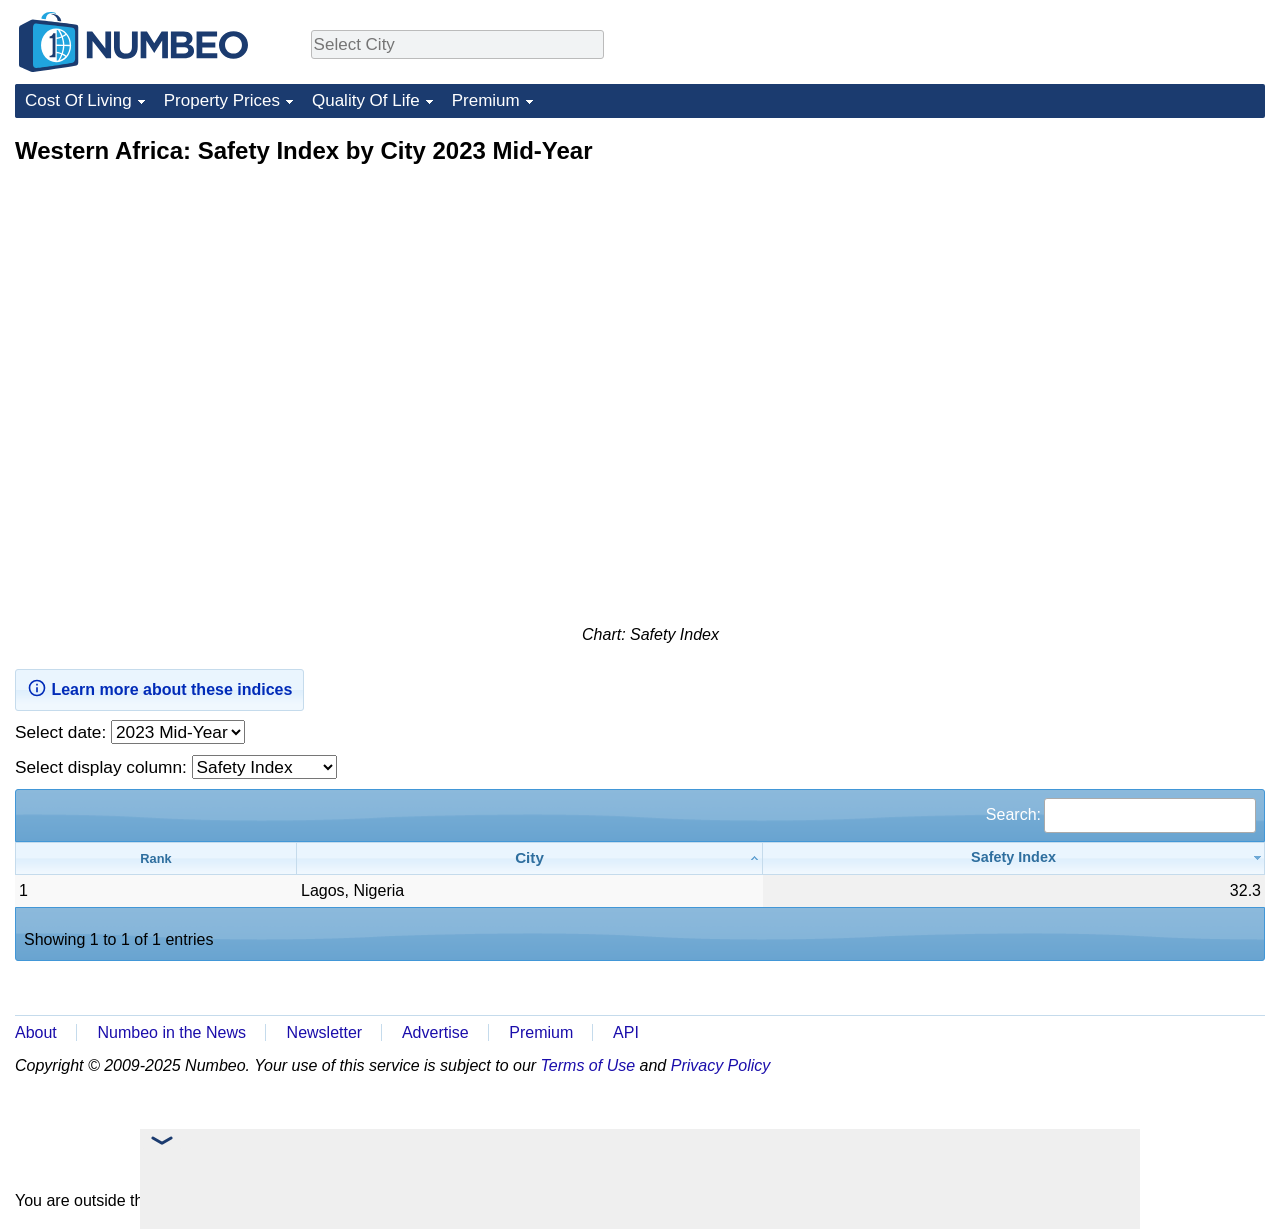 Image resolution: width=1280 pixels, height=1229 pixels. Describe the element at coordinates (1014, 858) in the screenshot. I see `[Safety Index: activate to sort column ascending]` at that location.